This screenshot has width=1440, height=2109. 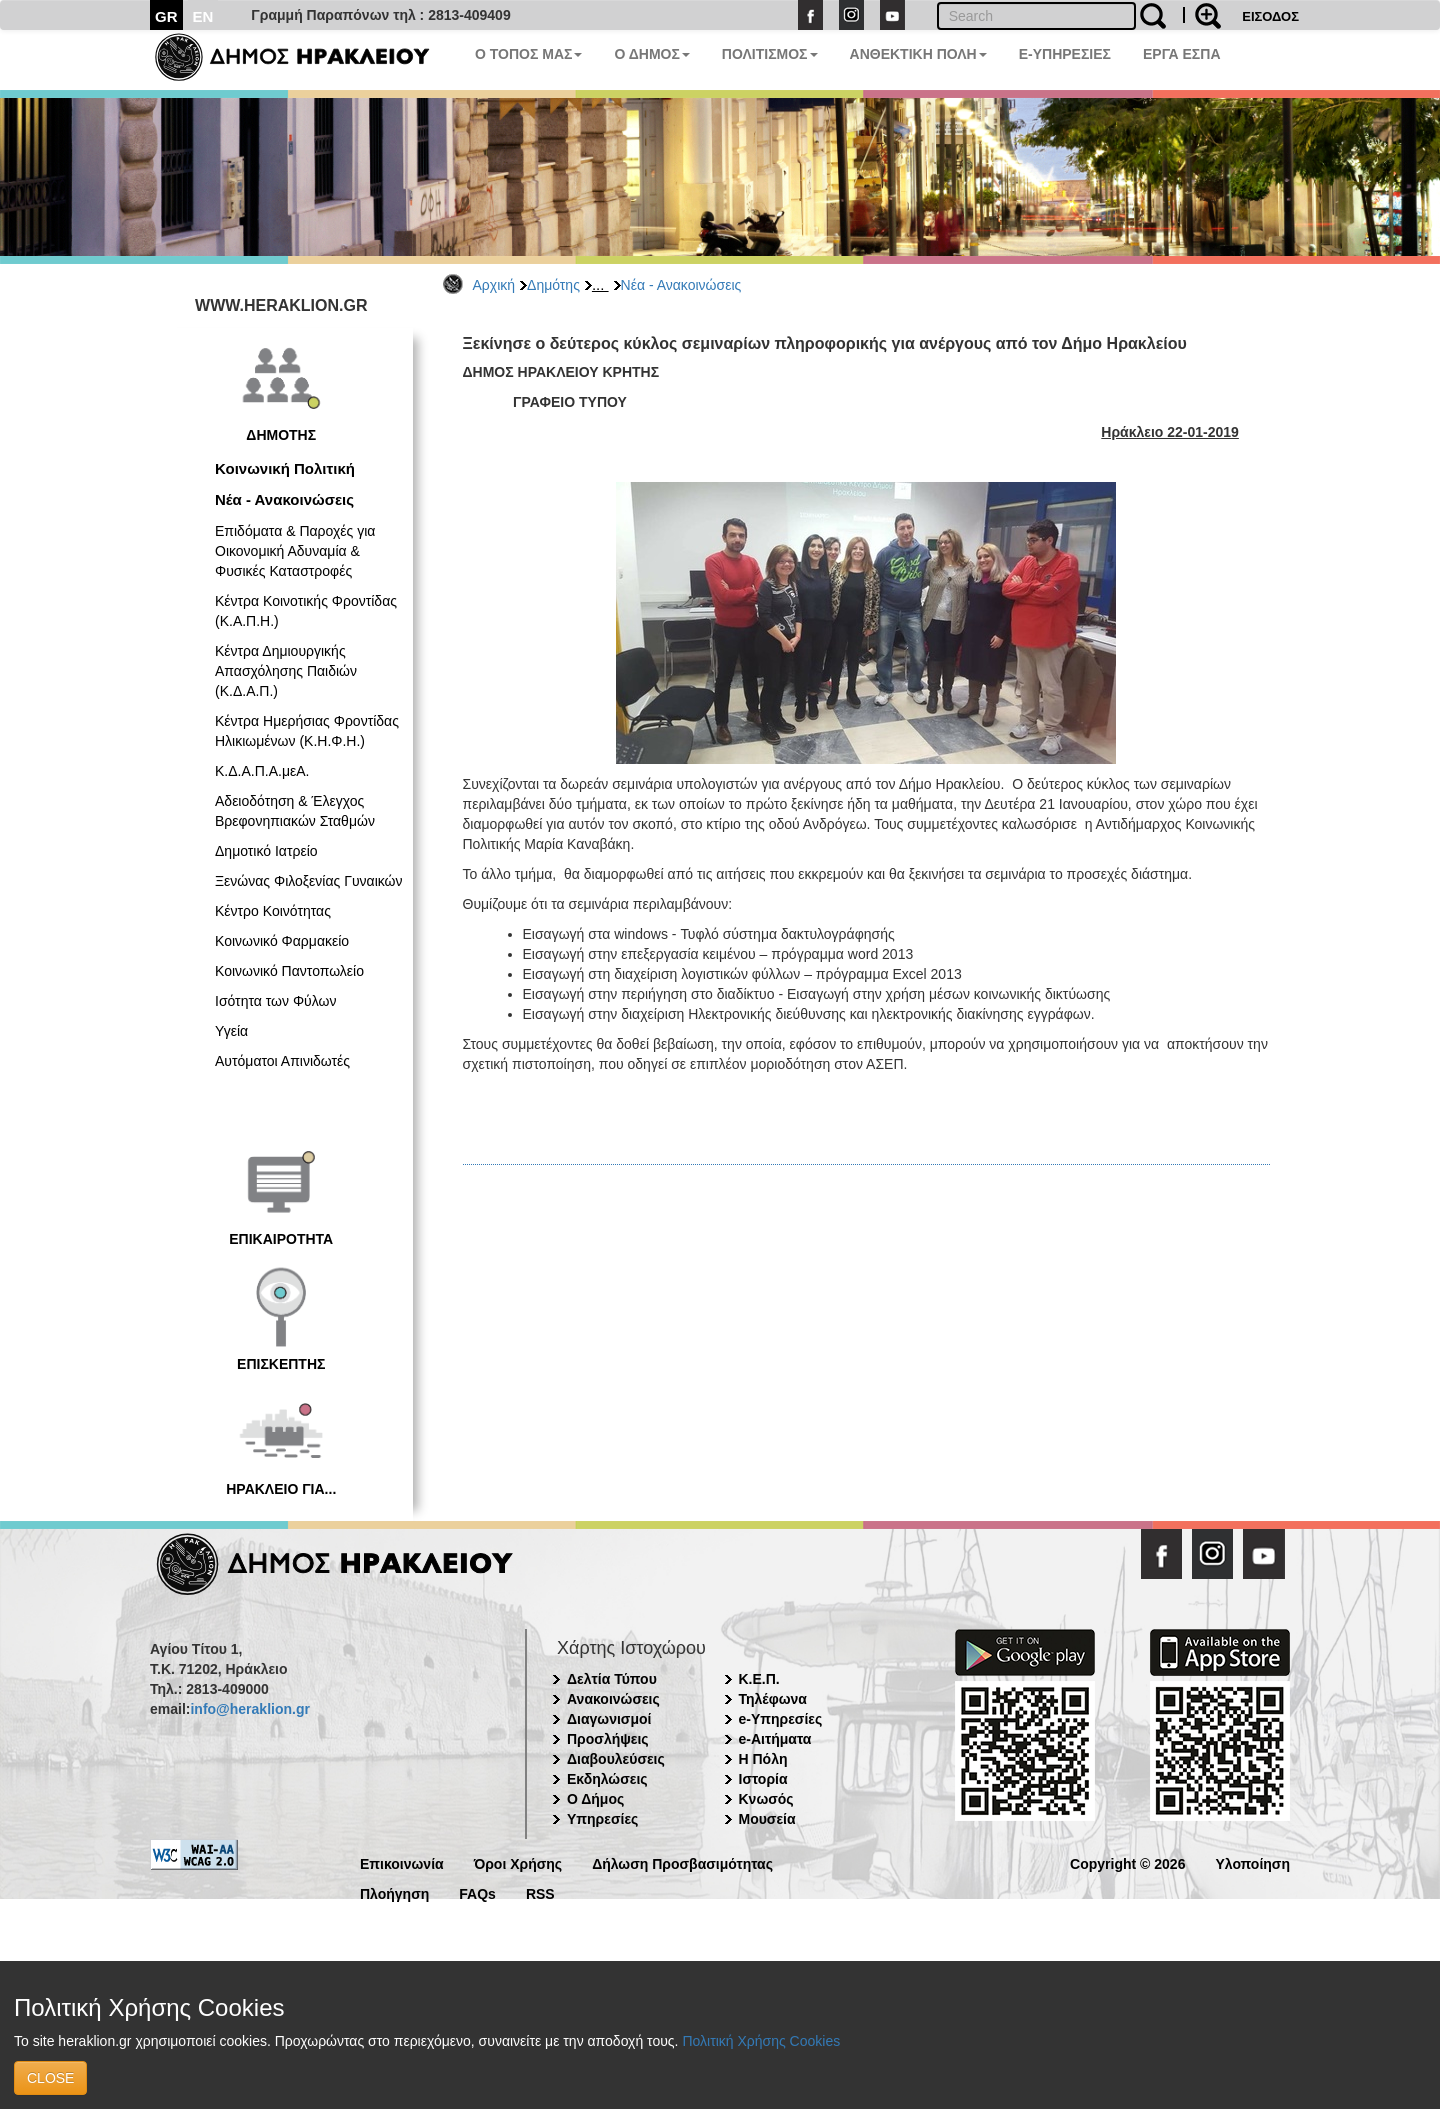 I want to click on Όροι Χρήσης, so click(x=518, y=1862).